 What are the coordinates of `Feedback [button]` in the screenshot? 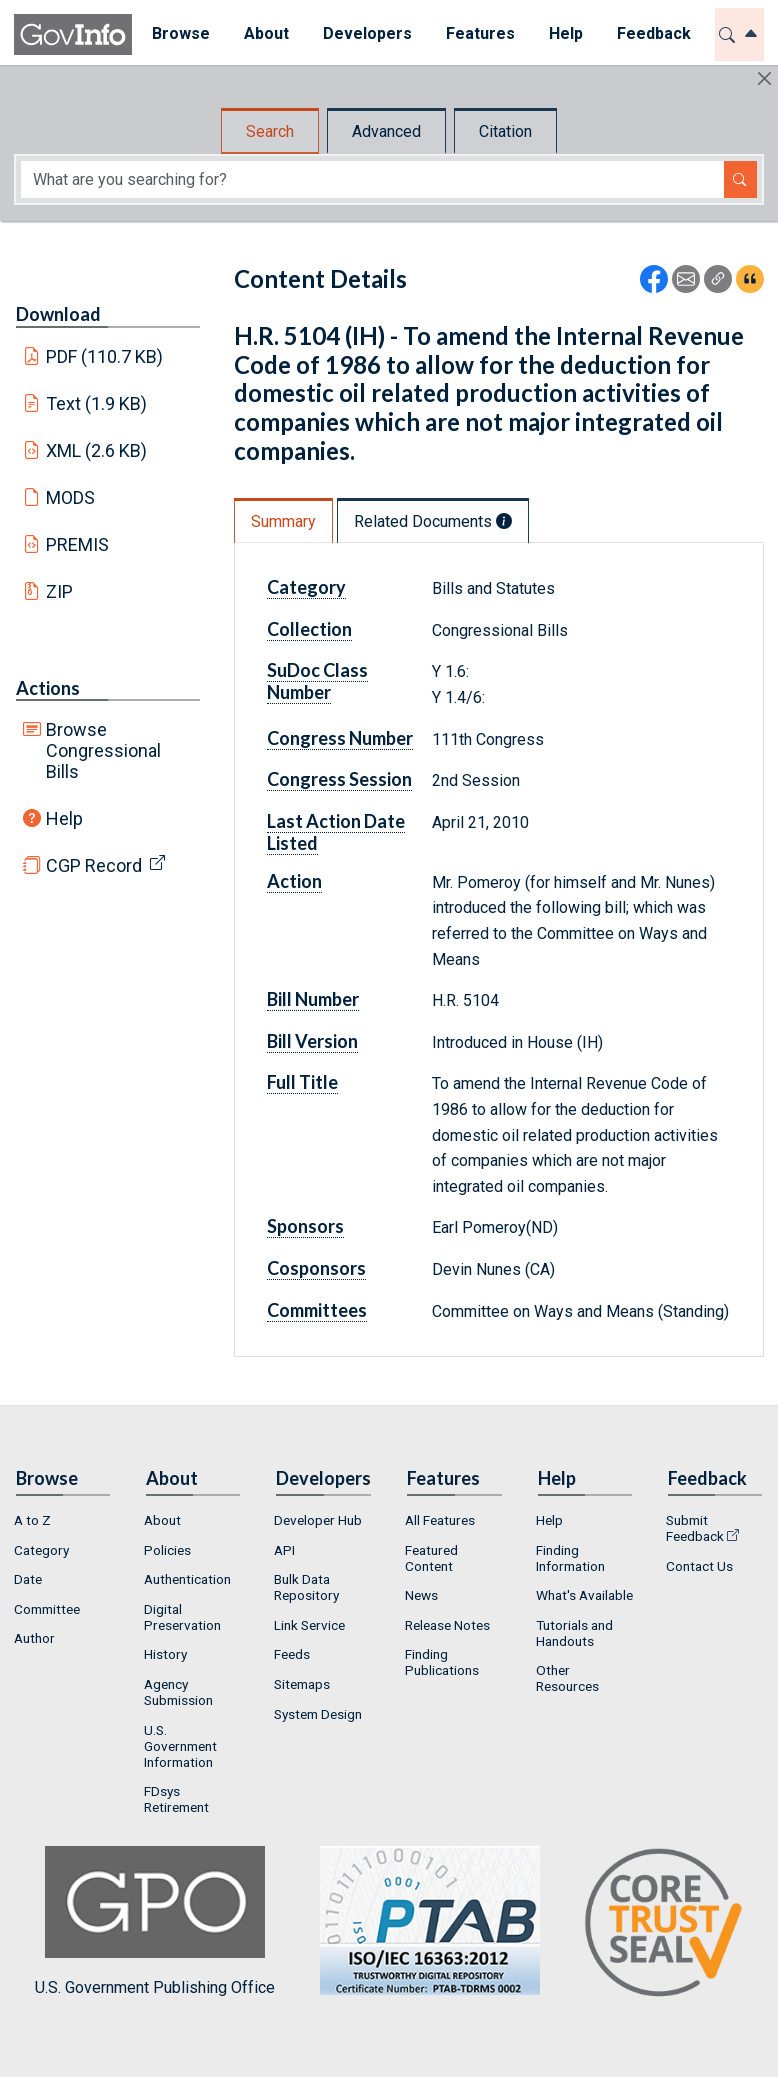 It's located at (651, 33).